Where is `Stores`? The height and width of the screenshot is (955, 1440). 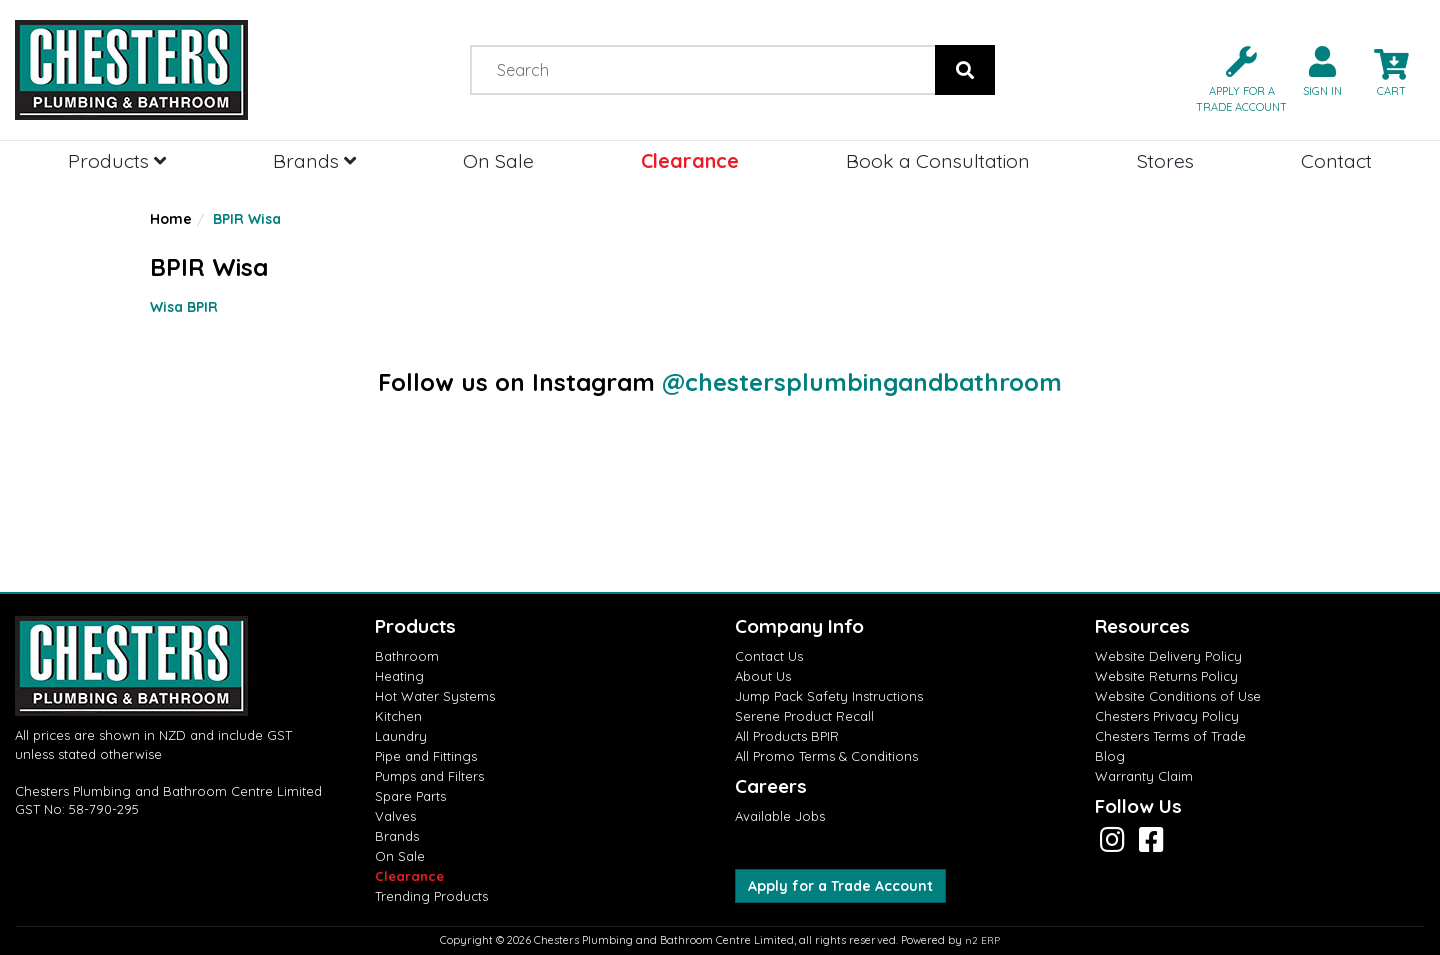 Stores is located at coordinates (1165, 160).